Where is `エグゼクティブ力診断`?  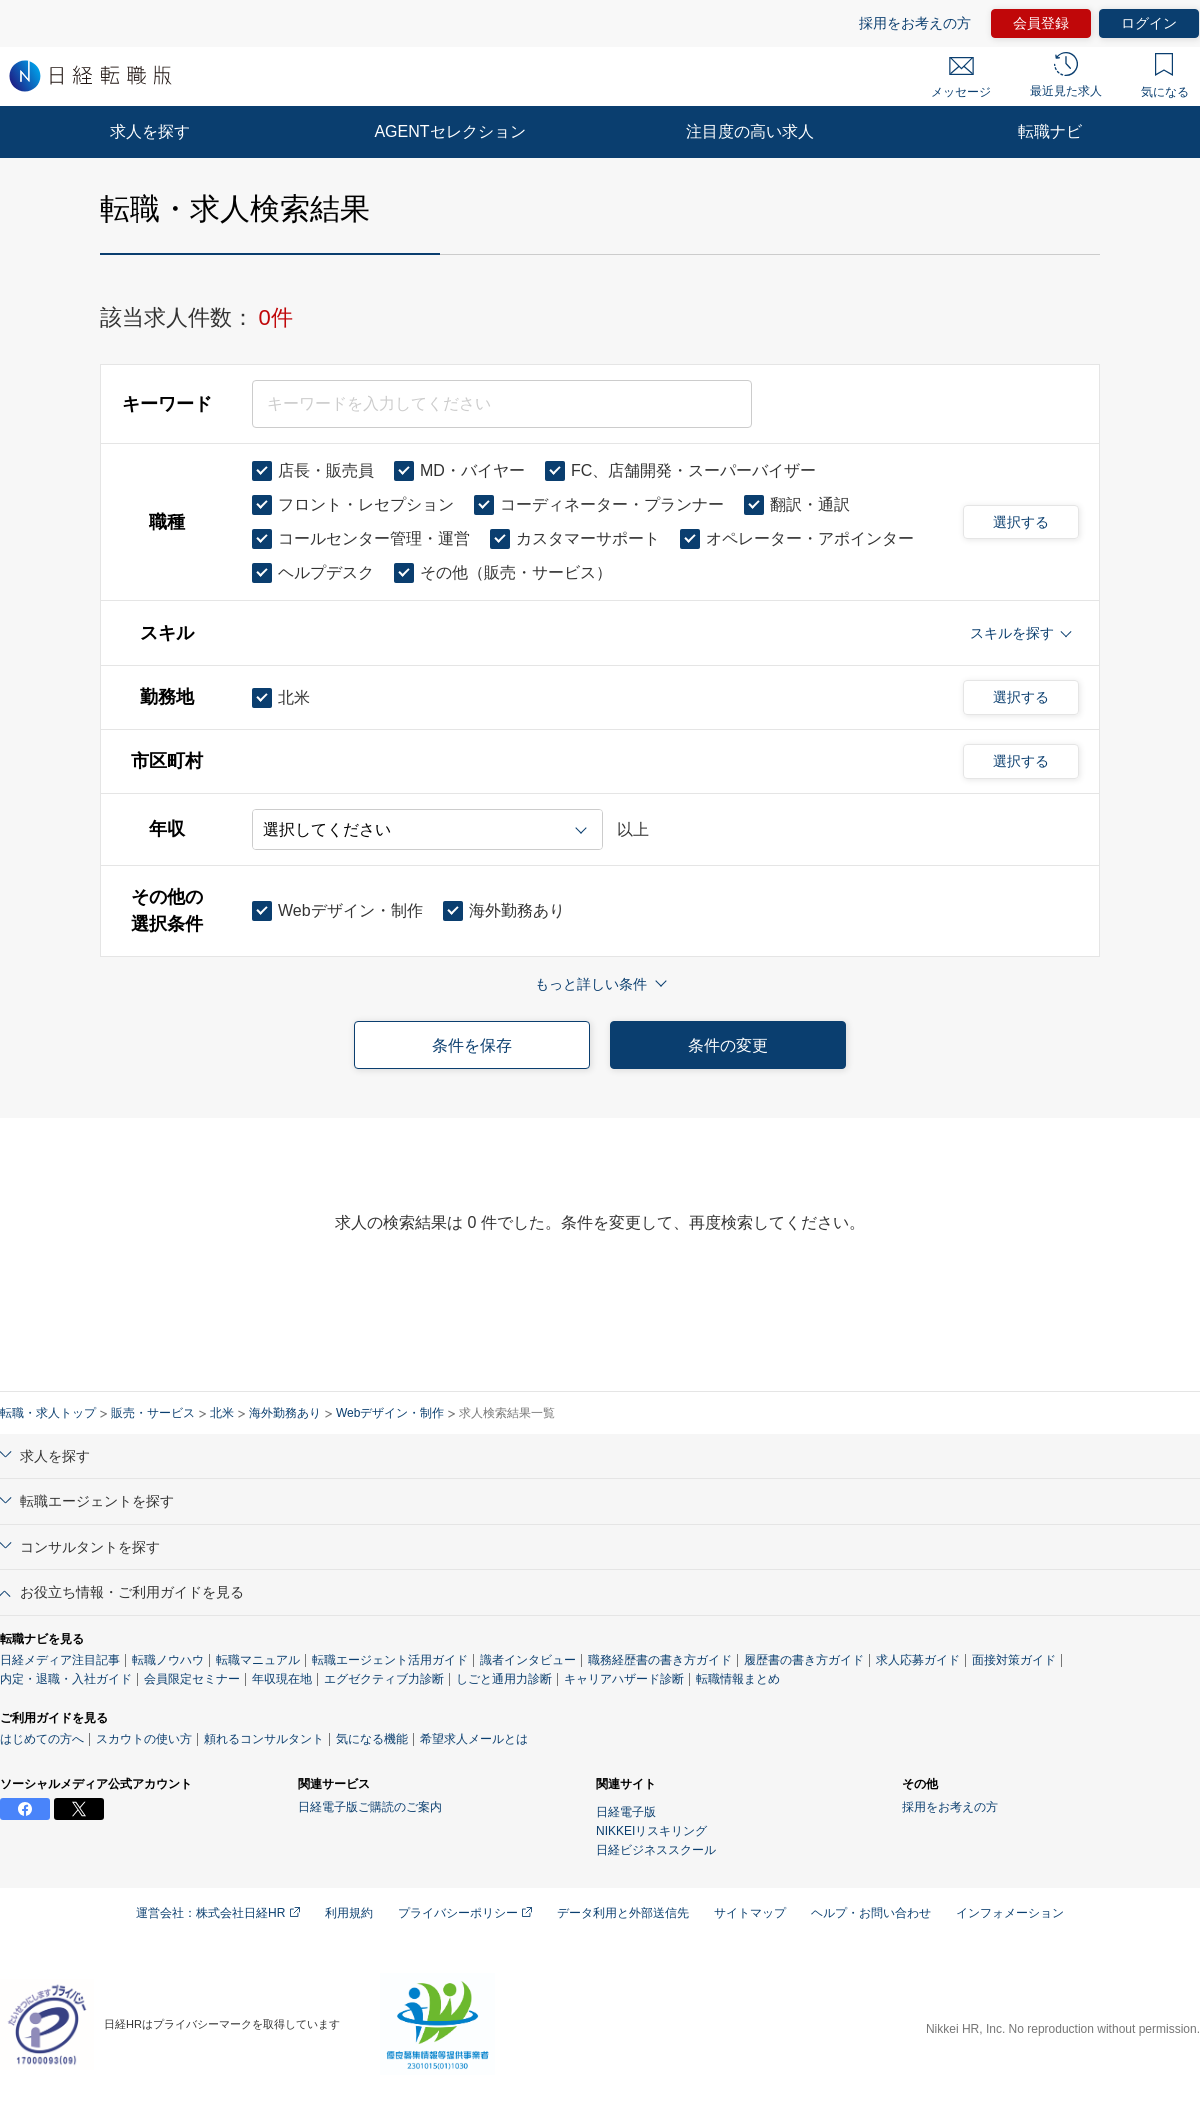 エグゼクティブ力診断 is located at coordinates (384, 1679).